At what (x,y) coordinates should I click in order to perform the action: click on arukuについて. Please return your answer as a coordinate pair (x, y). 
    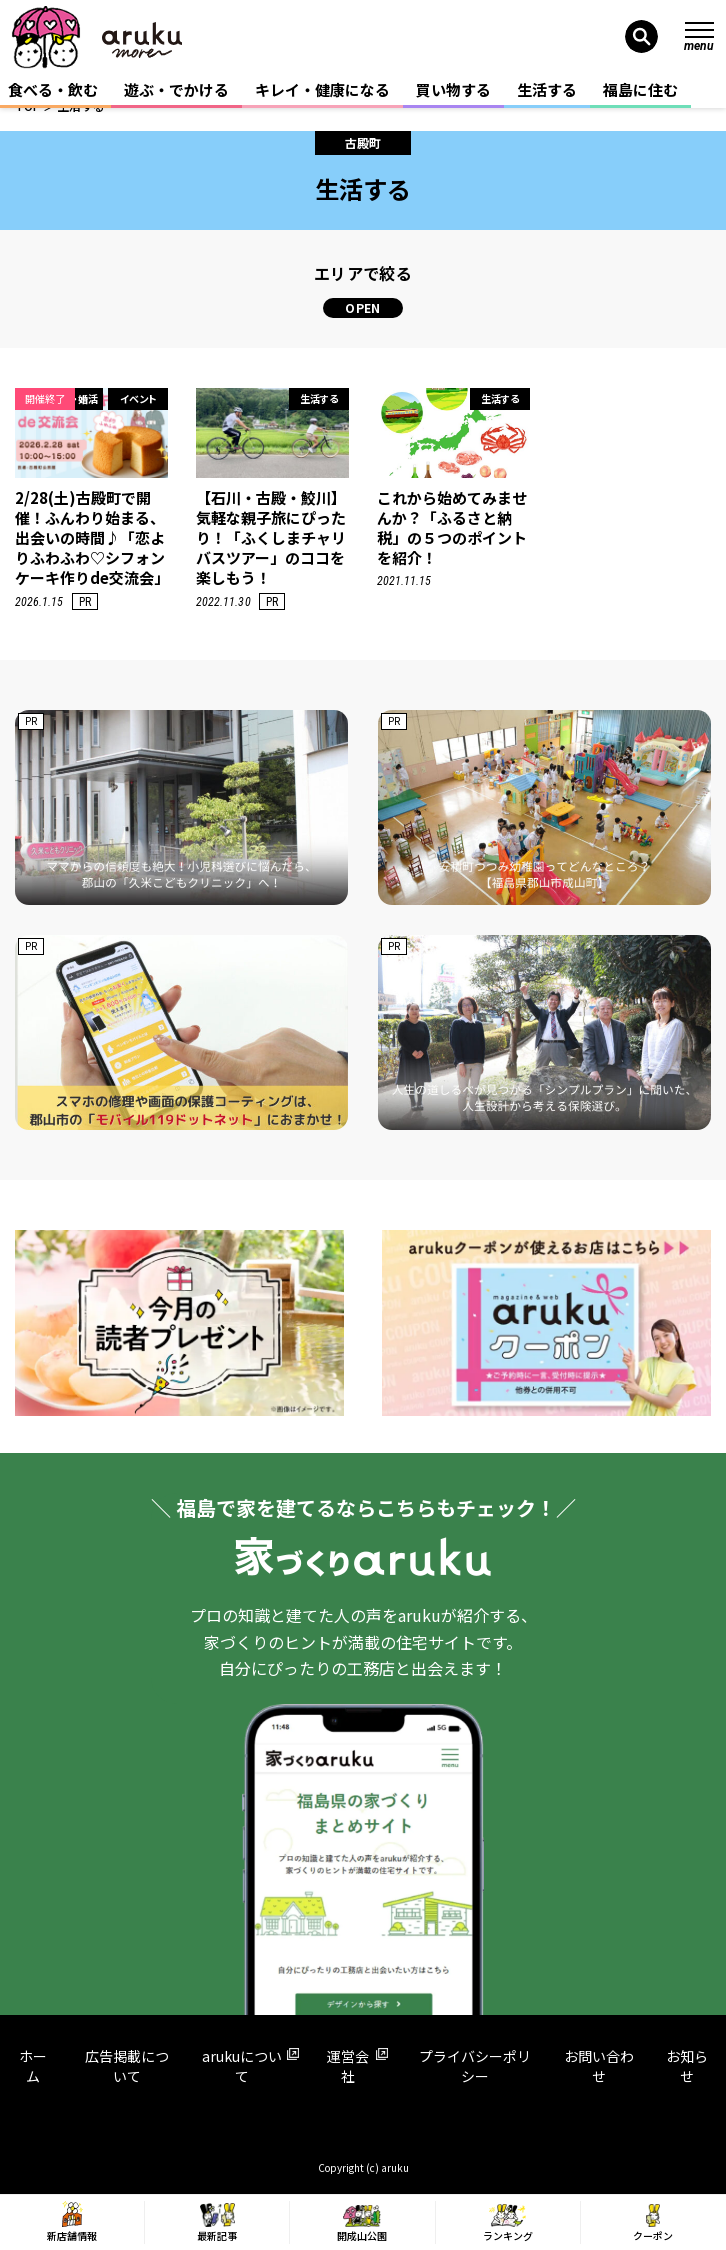
    Looking at the image, I should click on (250, 2066).